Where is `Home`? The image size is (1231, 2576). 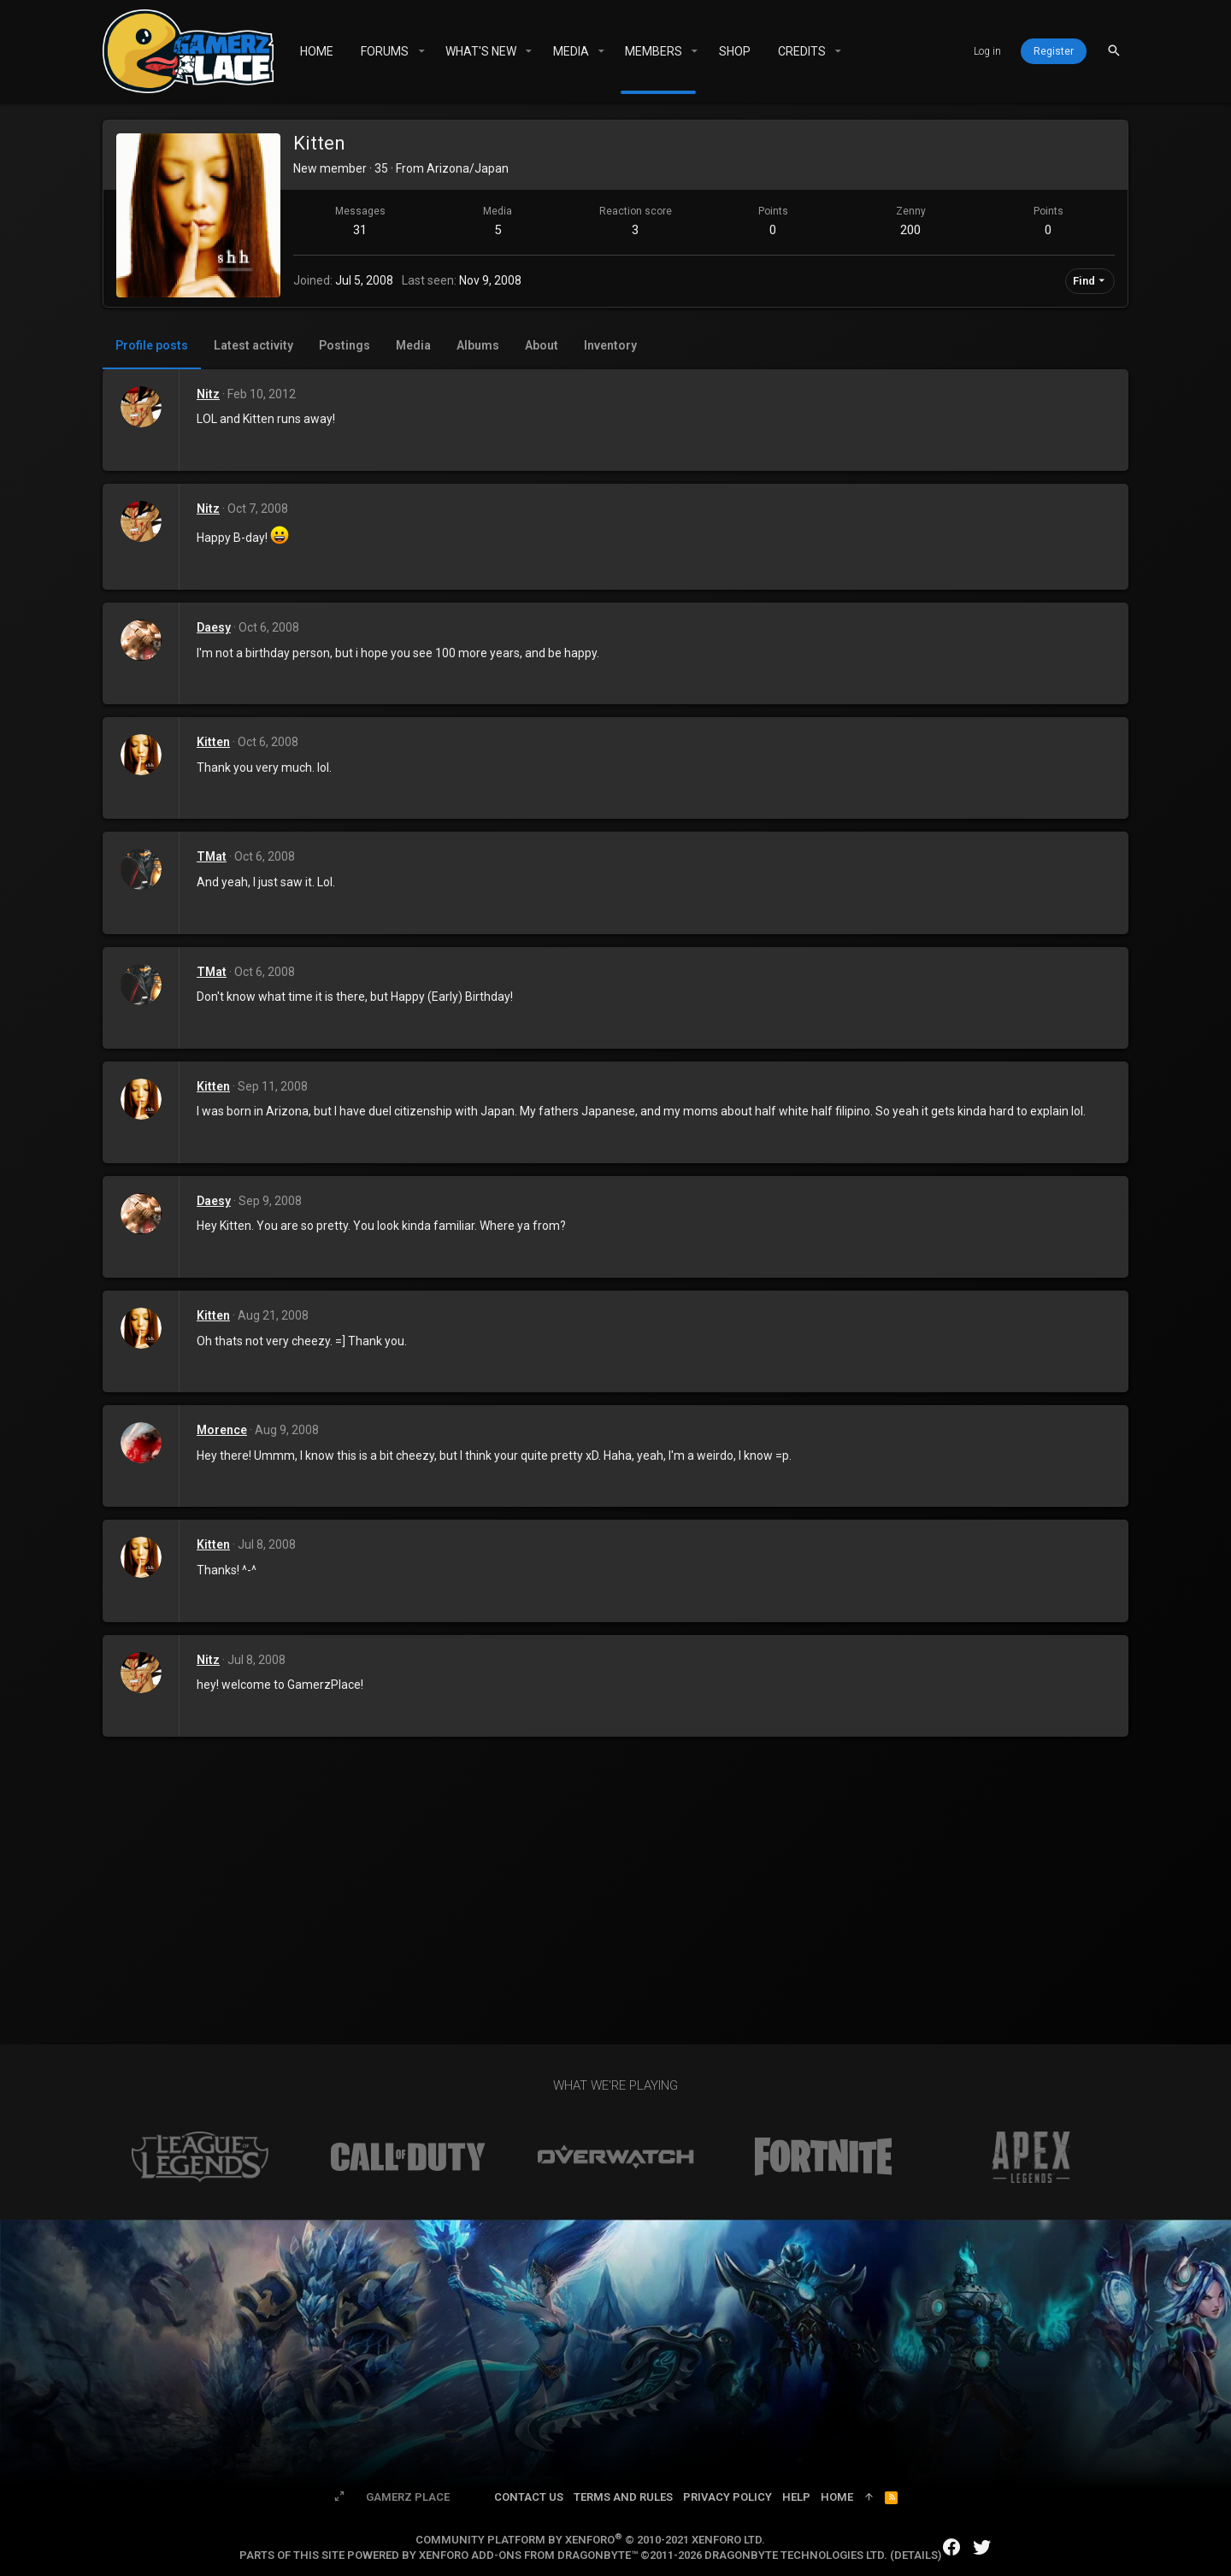 Home is located at coordinates (837, 2497).